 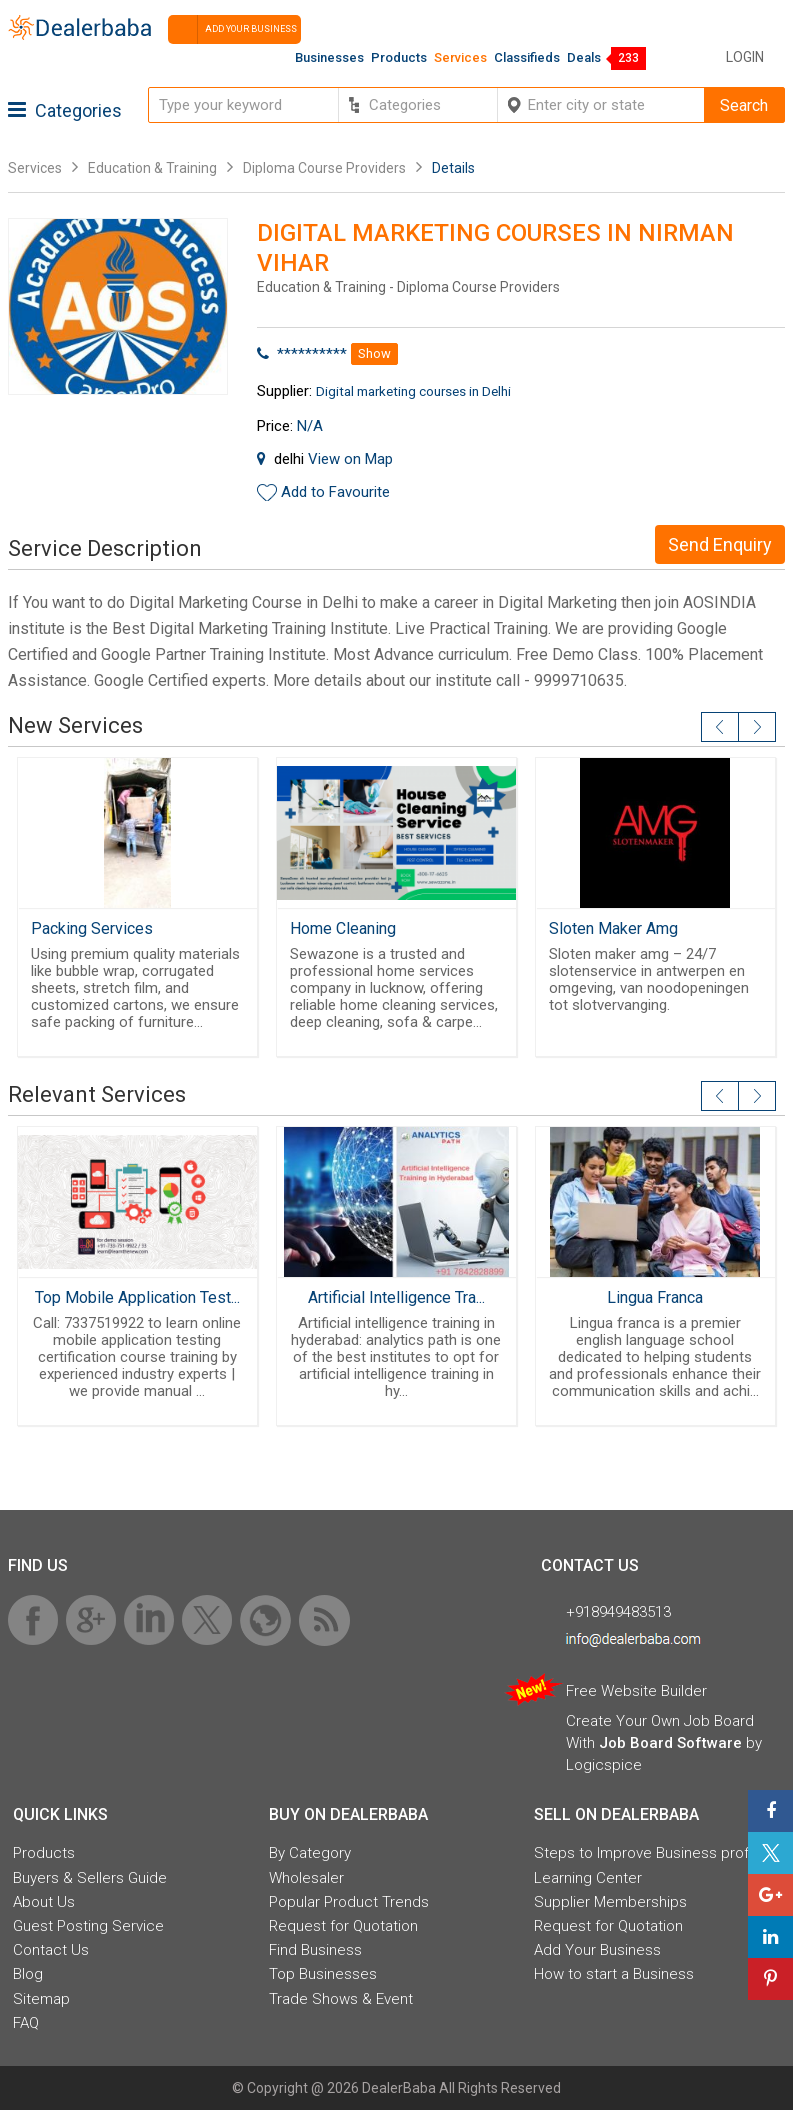 I want to click on Packing Services, so click(x=92, y=928).